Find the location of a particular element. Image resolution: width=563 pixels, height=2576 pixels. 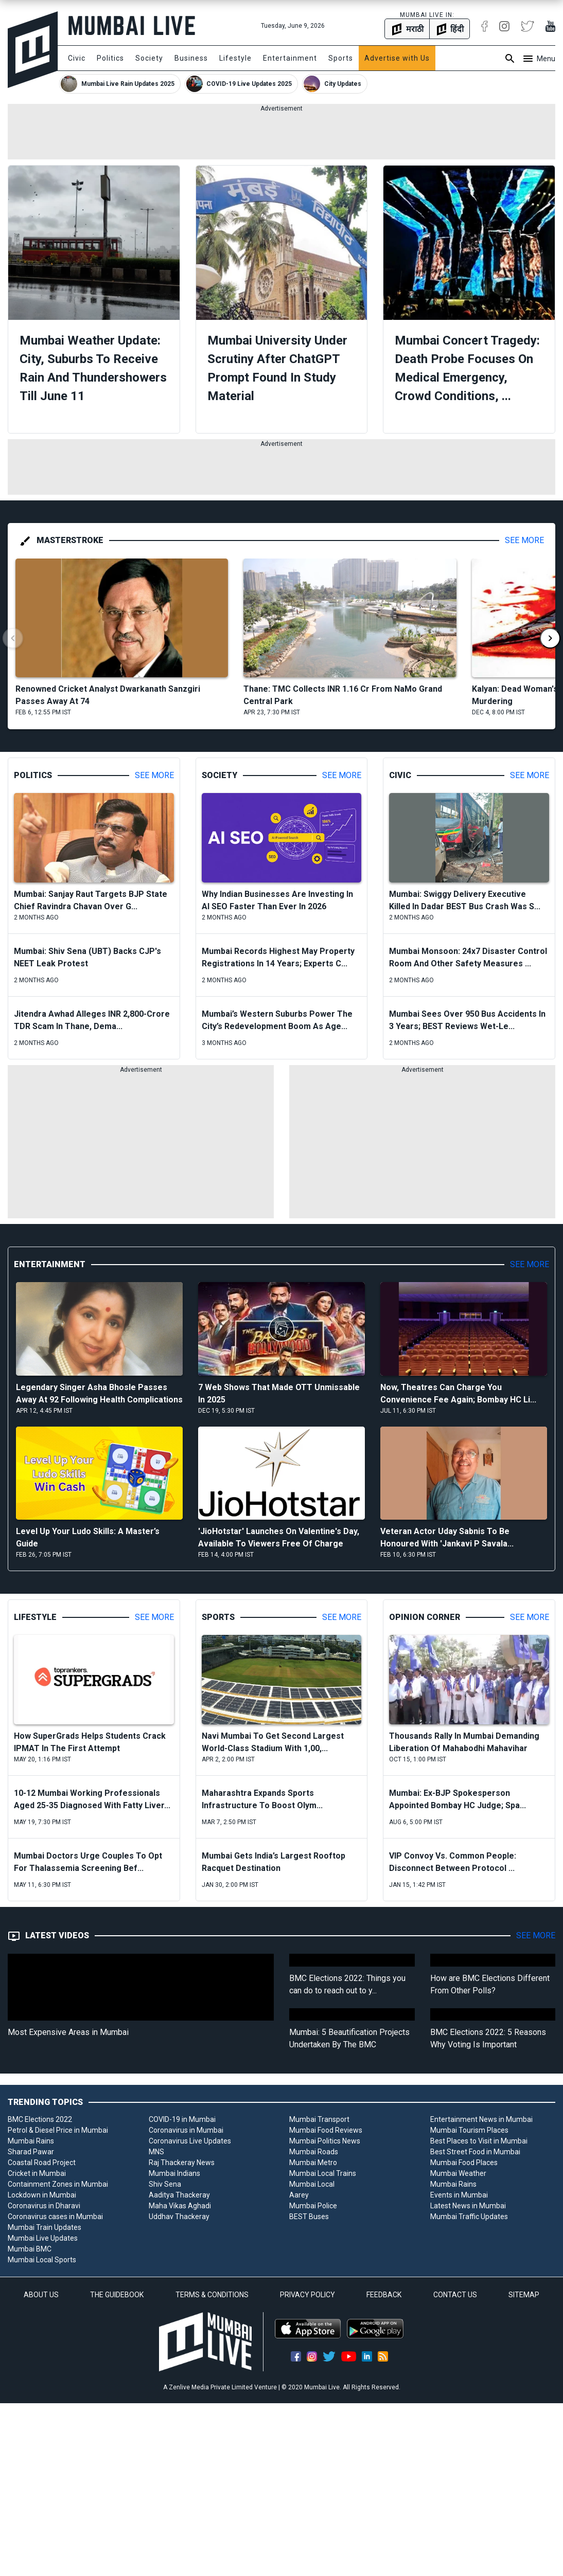

Mumbai Transport is located at coordinates (319, 2119).